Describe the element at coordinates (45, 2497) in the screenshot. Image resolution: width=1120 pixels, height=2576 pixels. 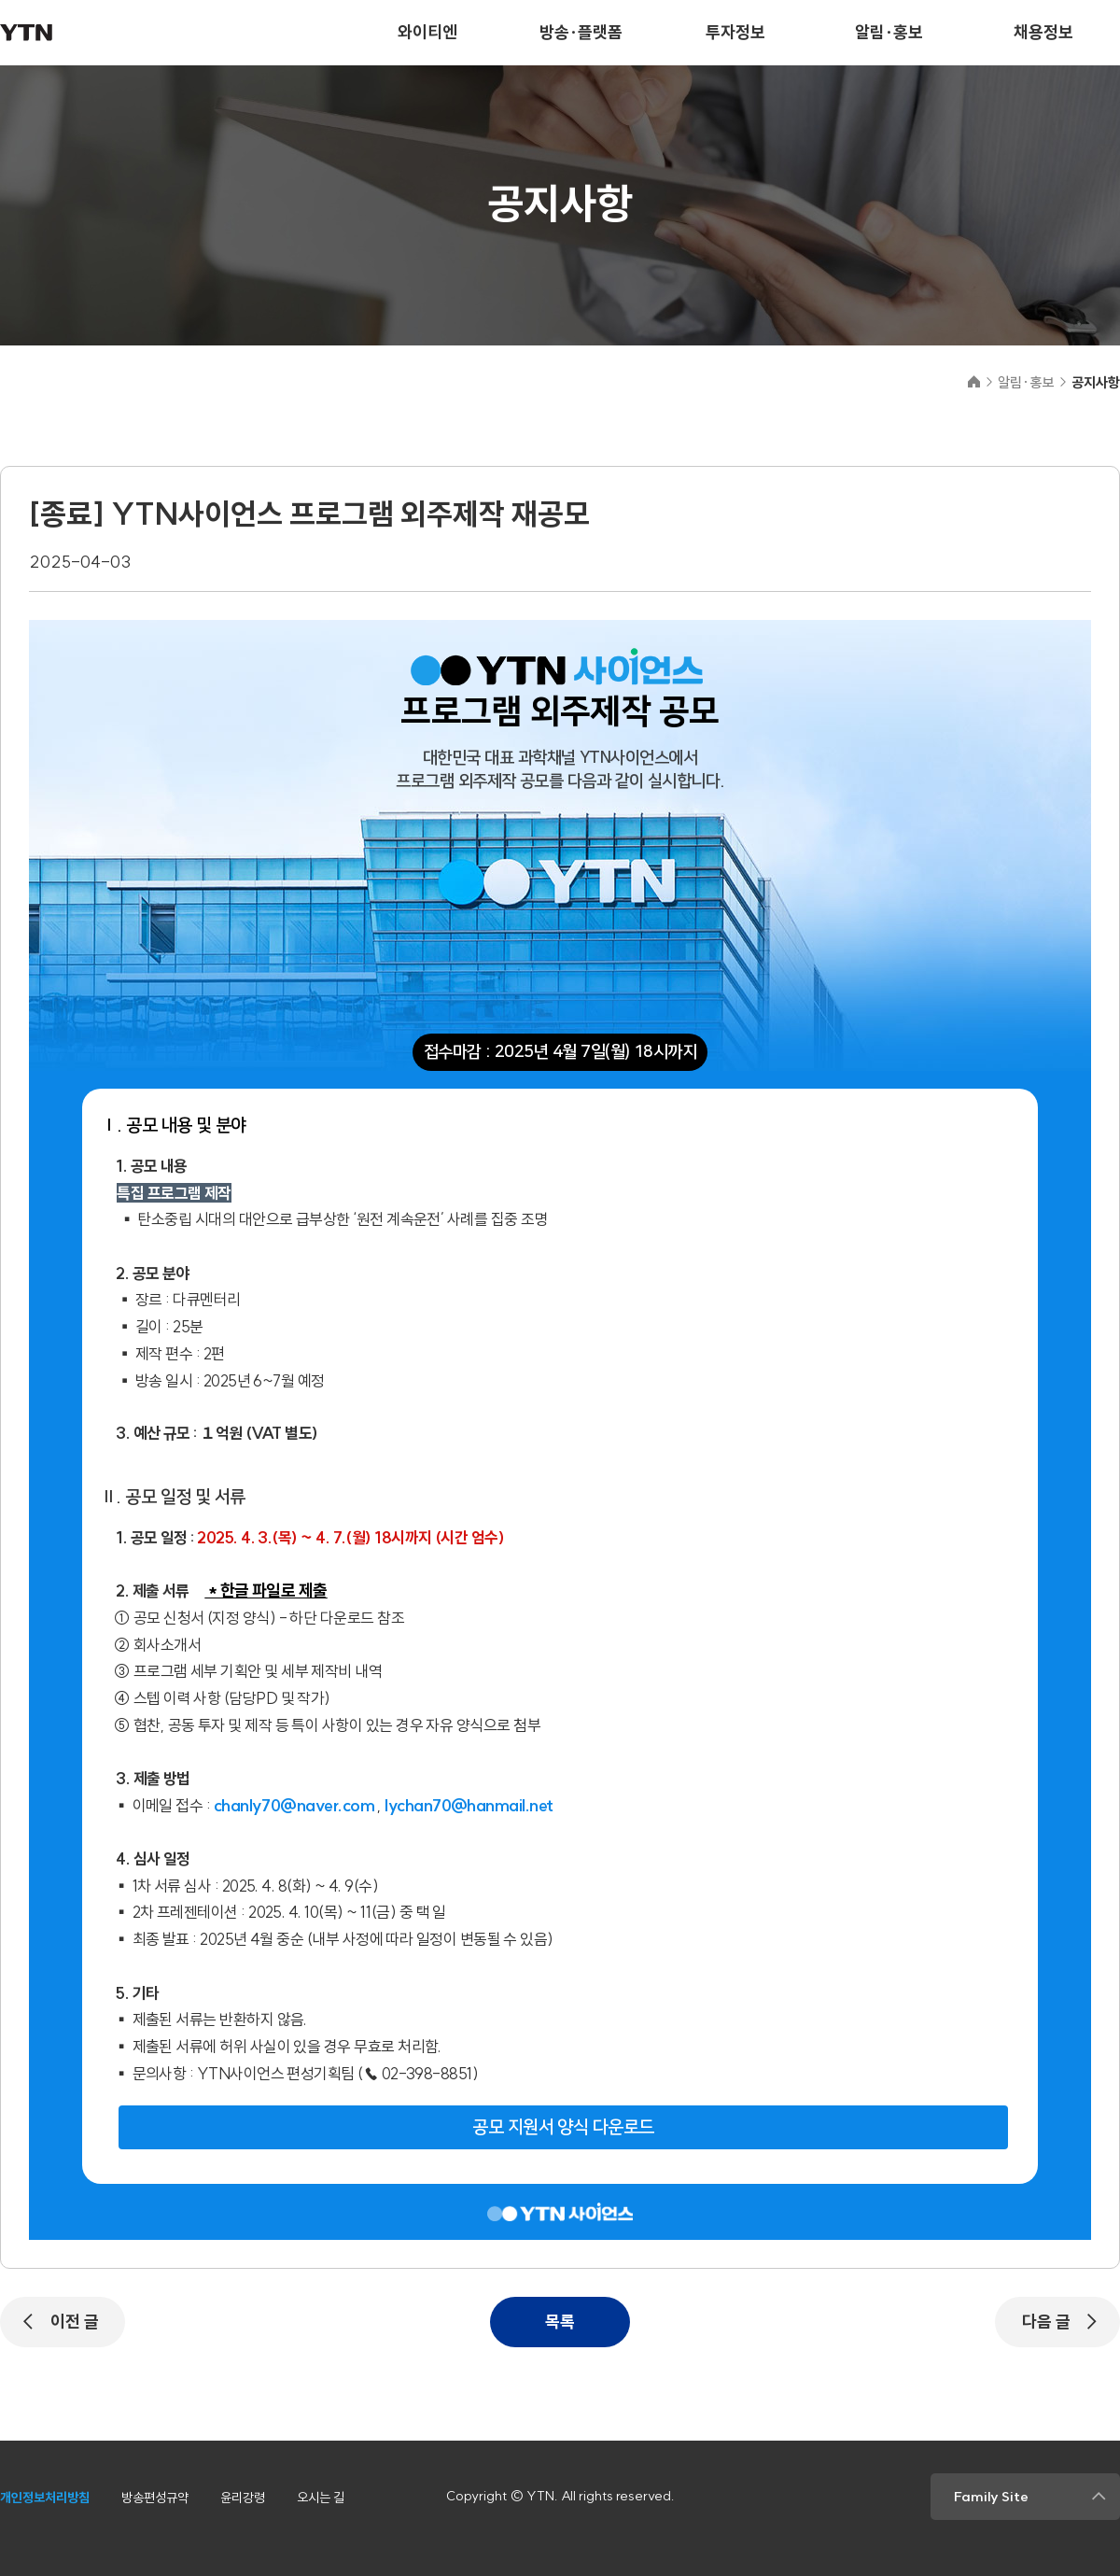
I see `개인정보처리방침` at that location.